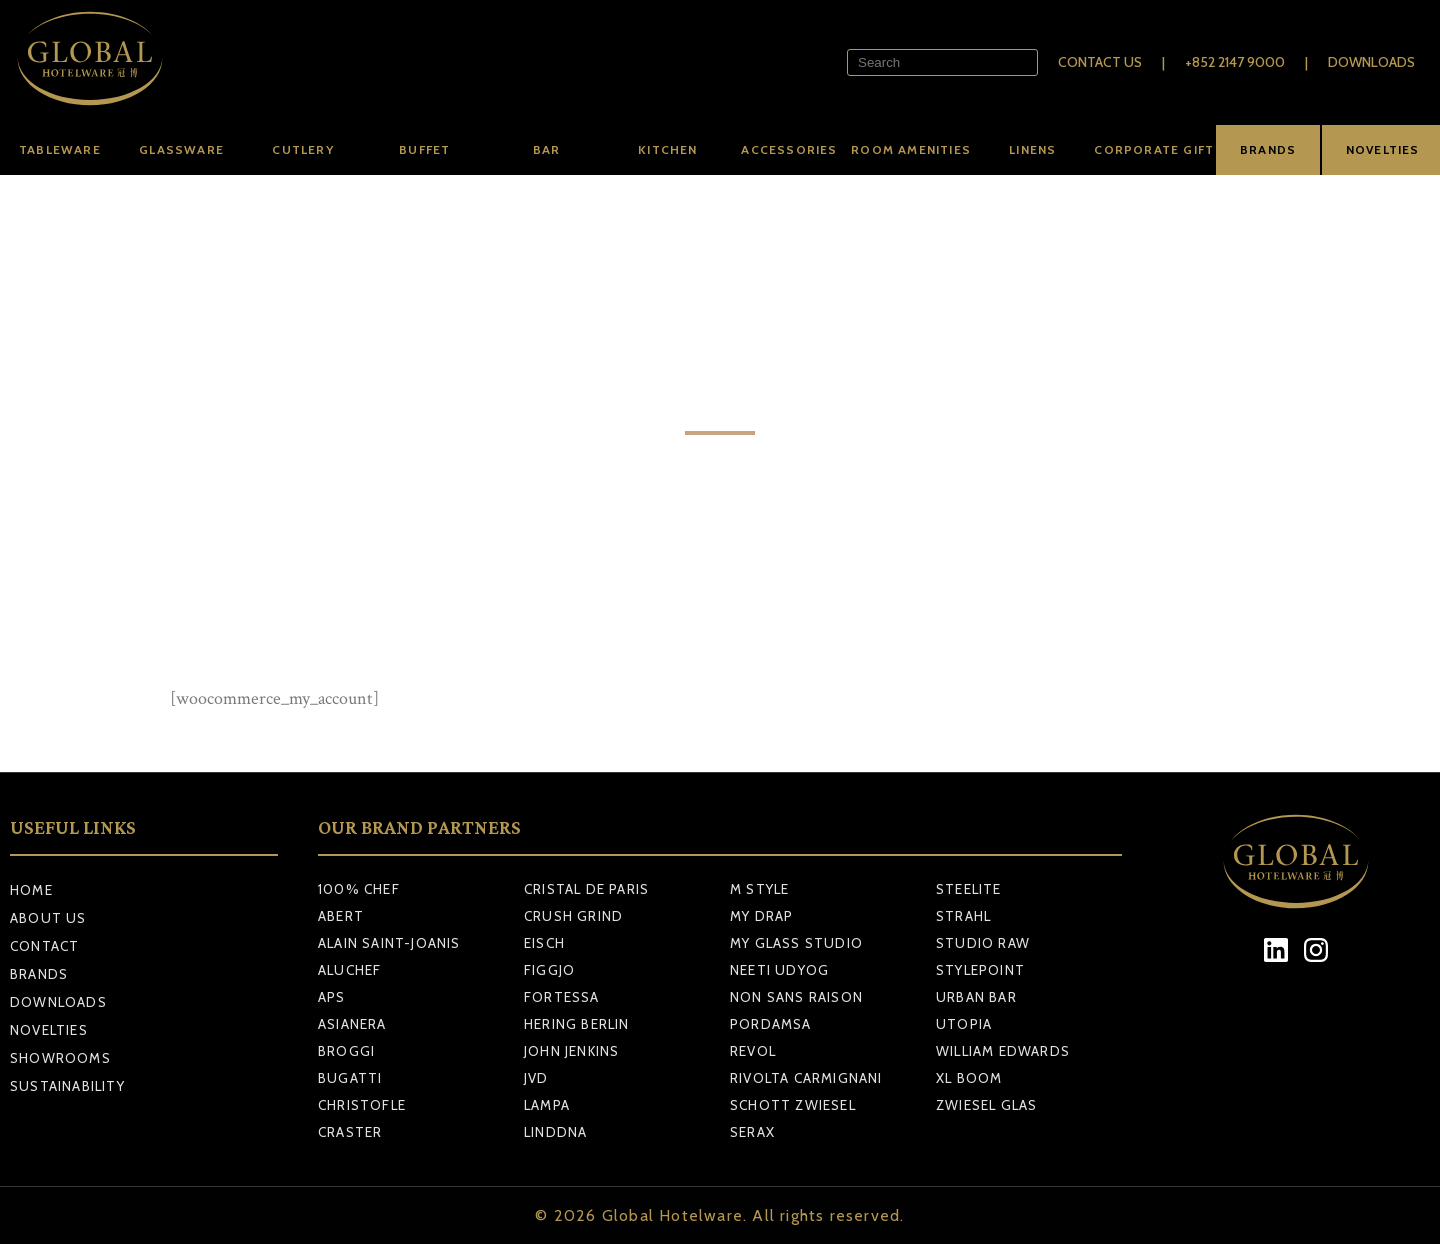 This screenshot has height=1244, width=1440. I want to click on APS, so click(332, 997).